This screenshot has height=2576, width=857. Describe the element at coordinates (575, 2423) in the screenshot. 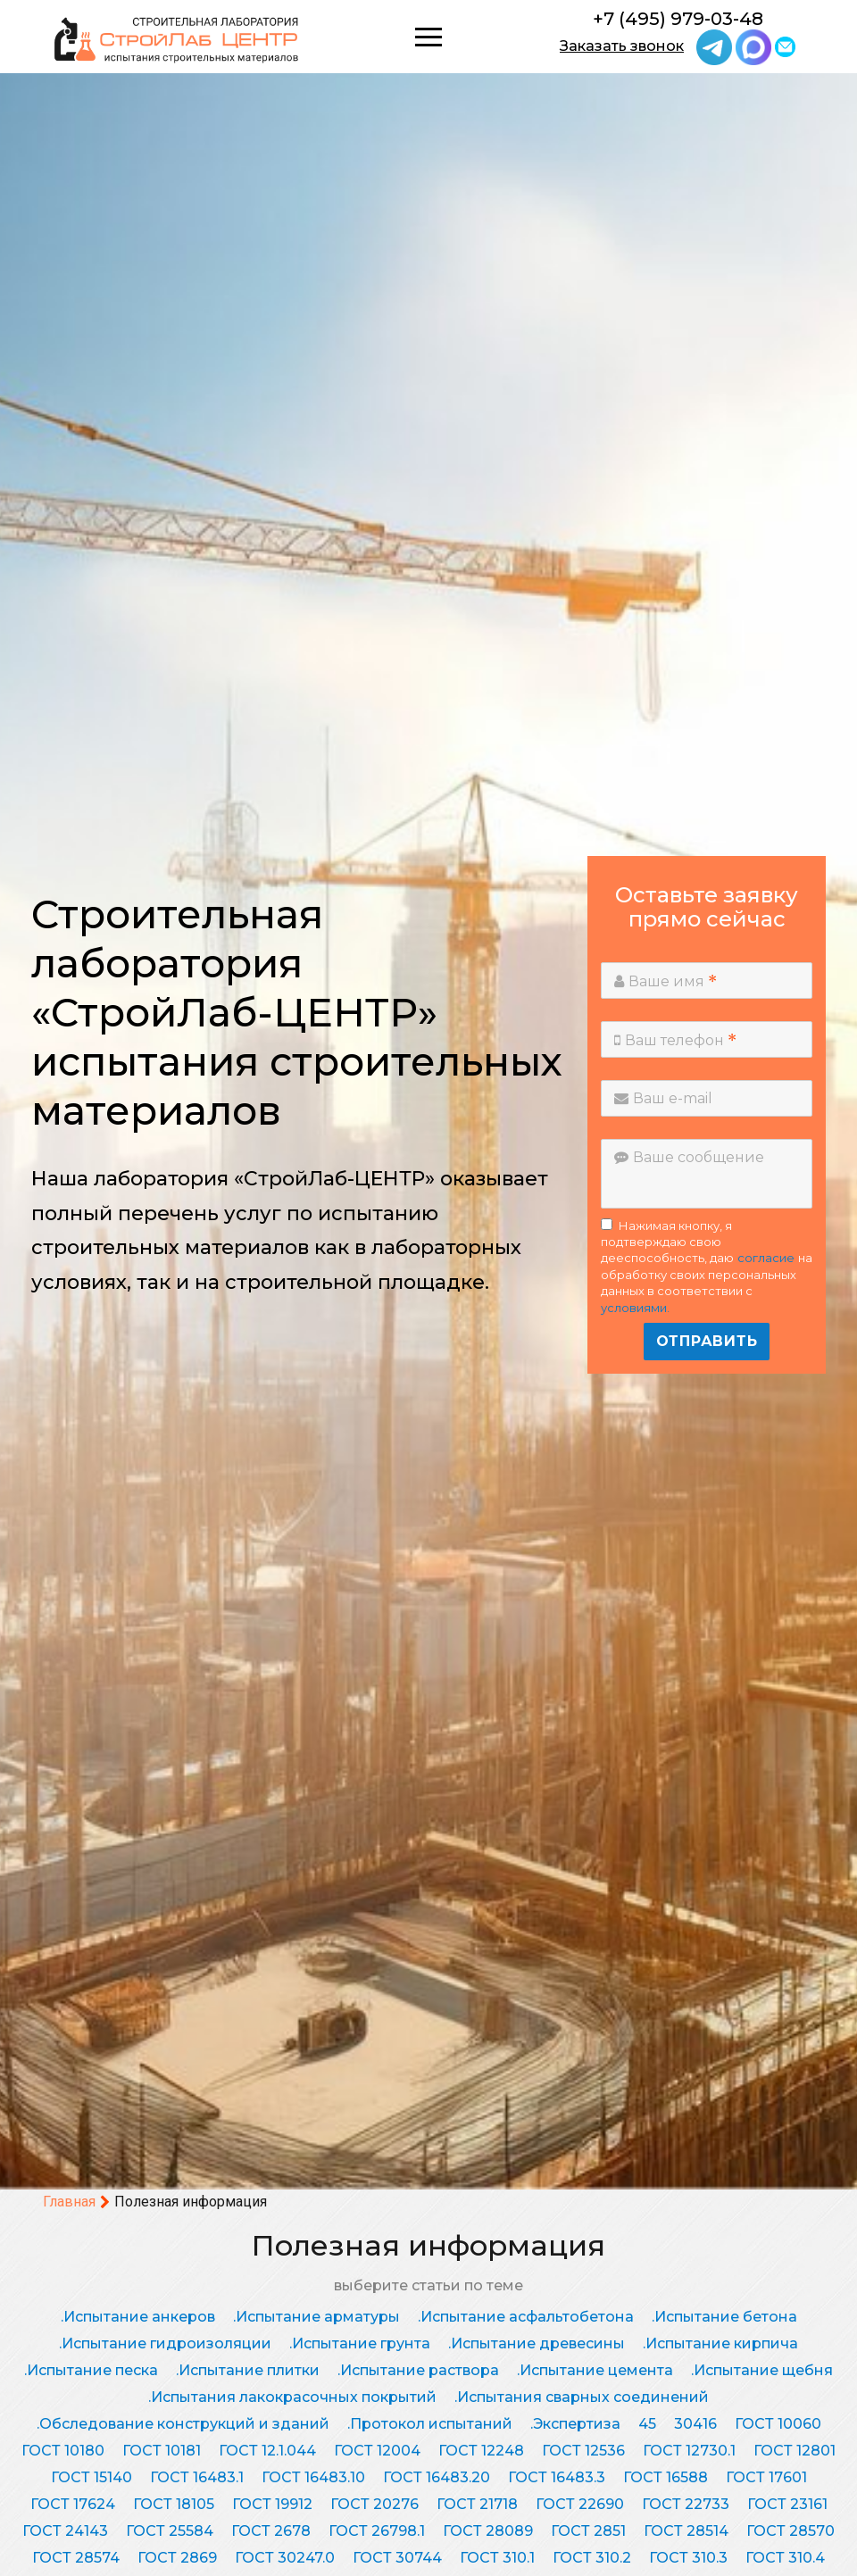

I see `.Экспертиза` at that location.